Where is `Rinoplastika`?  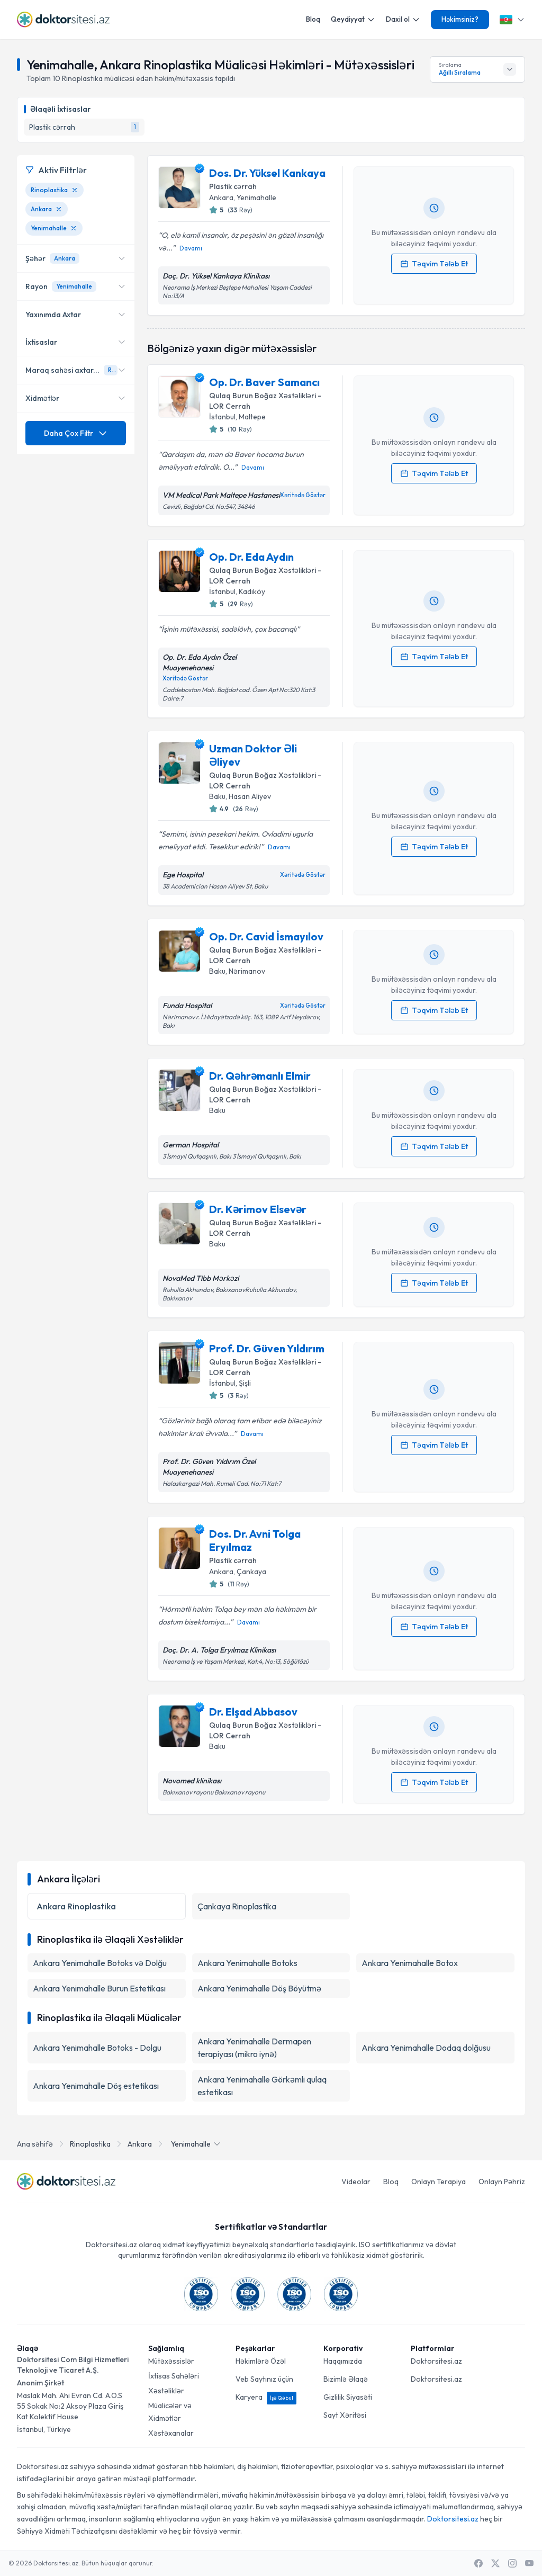
Rinoplastika is located at coordinates (90, 2144).